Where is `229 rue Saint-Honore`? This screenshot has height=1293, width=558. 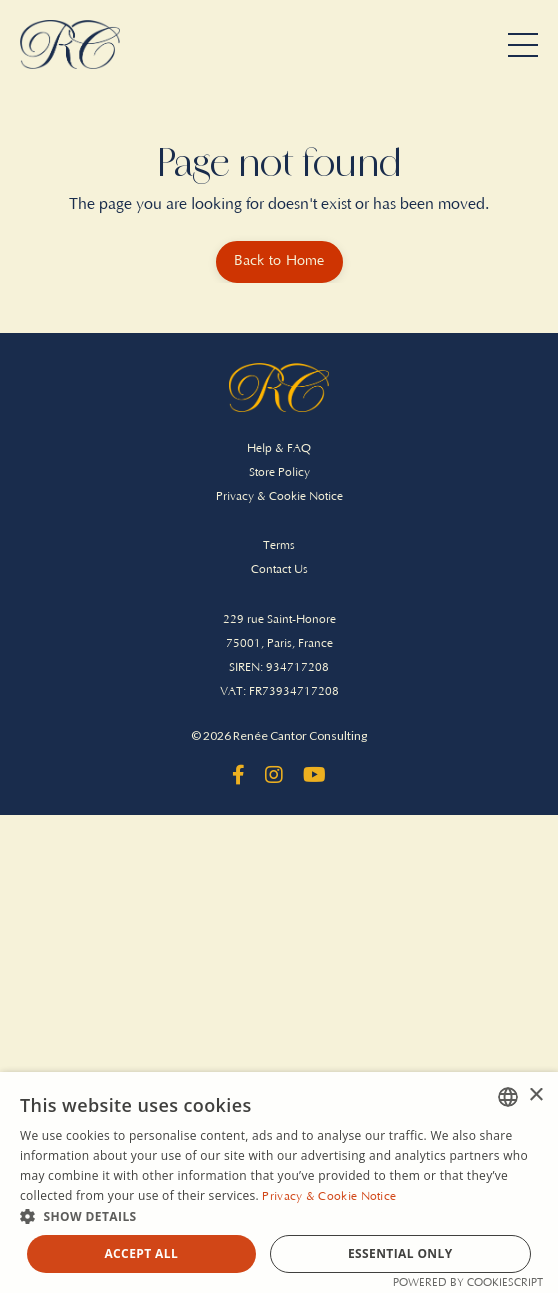 229 rue Saint-Honore is located at coordinates (279, 619).